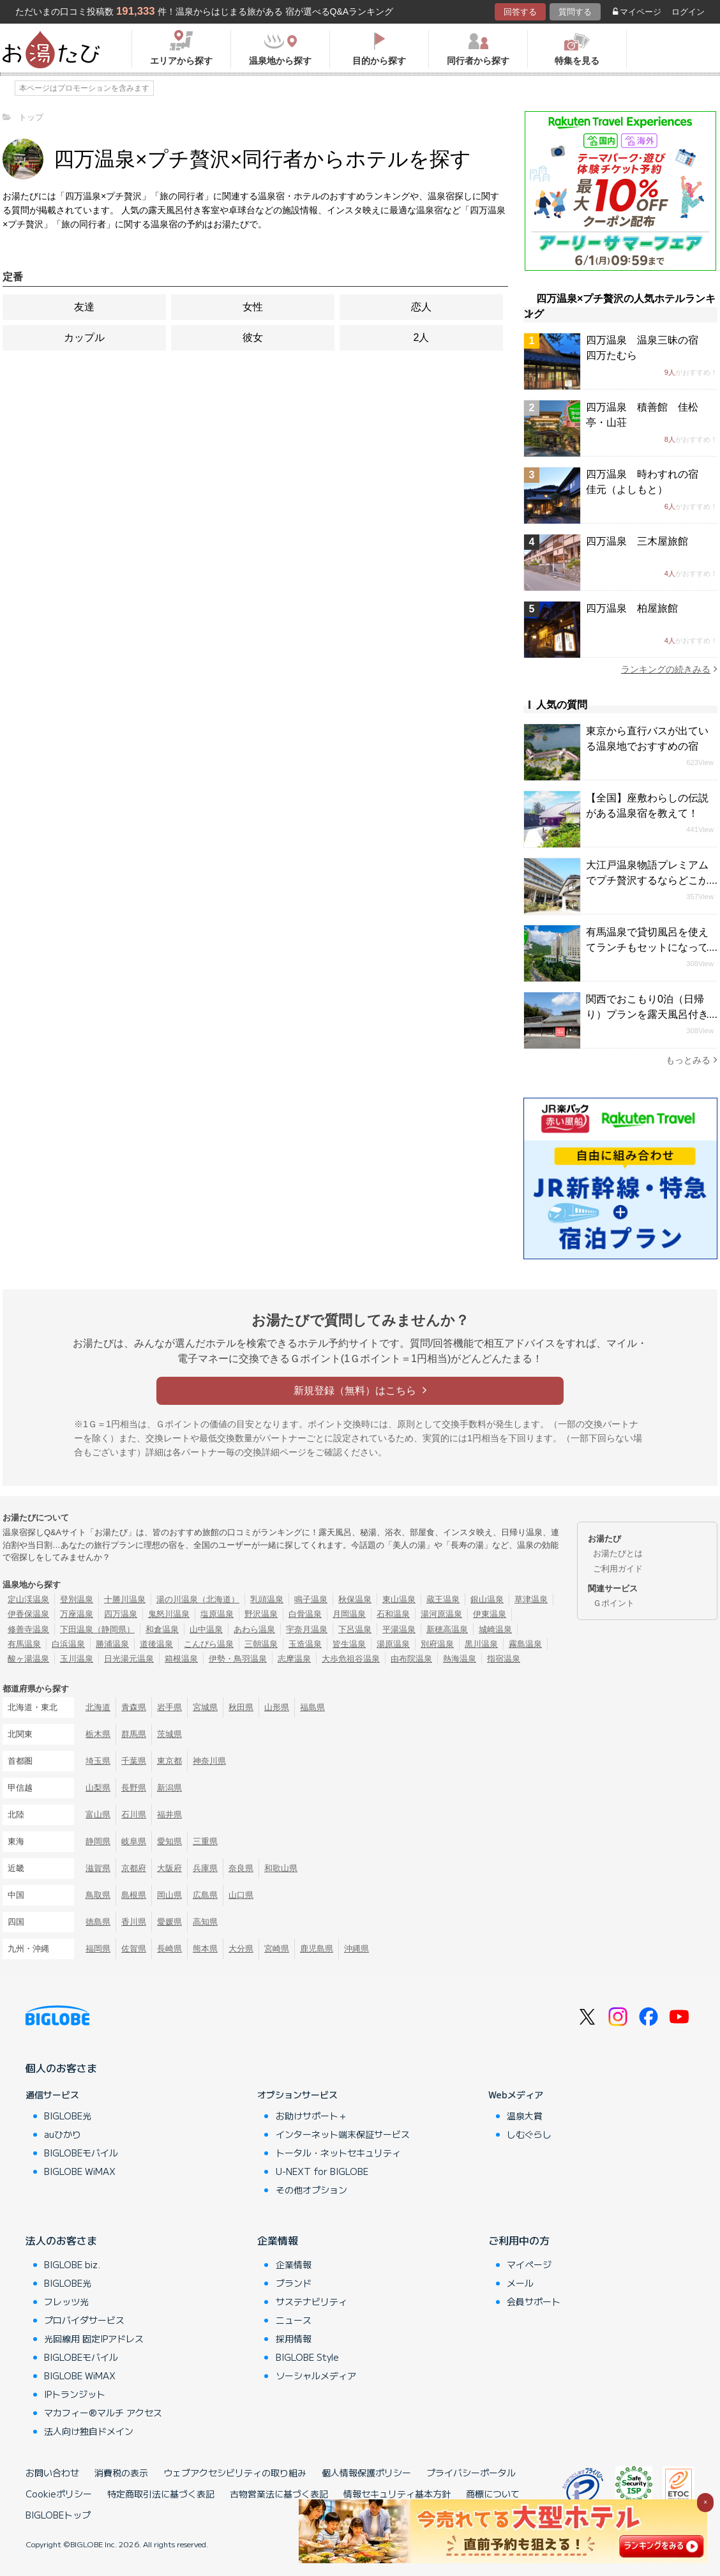 The width and height of the screenshot is (720, 2576). Describe the element at coordinates (28, 1658) in the screenshot. I see `酸ヶ湯温泉` at that location.